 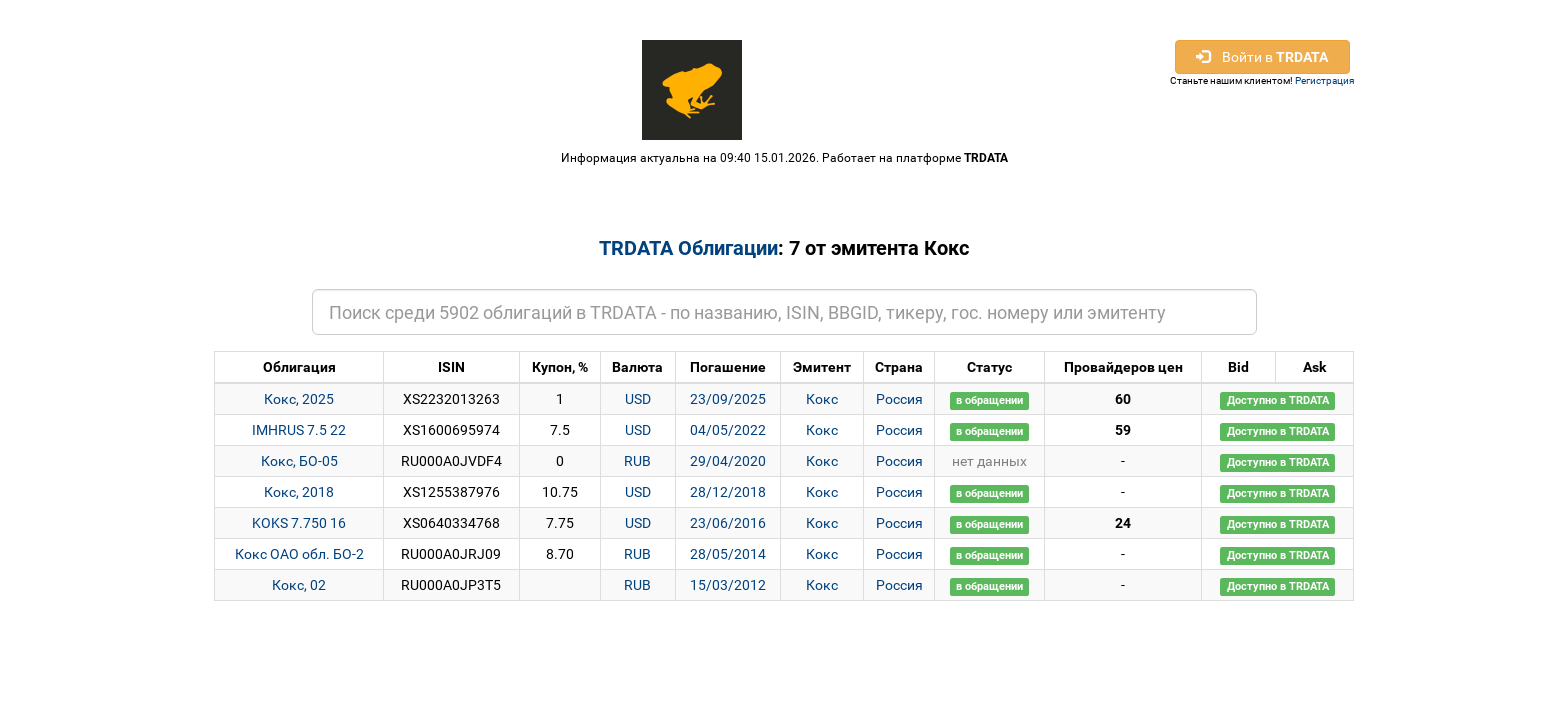 I want to click on Регистрация, so click(x=1324, y=80).